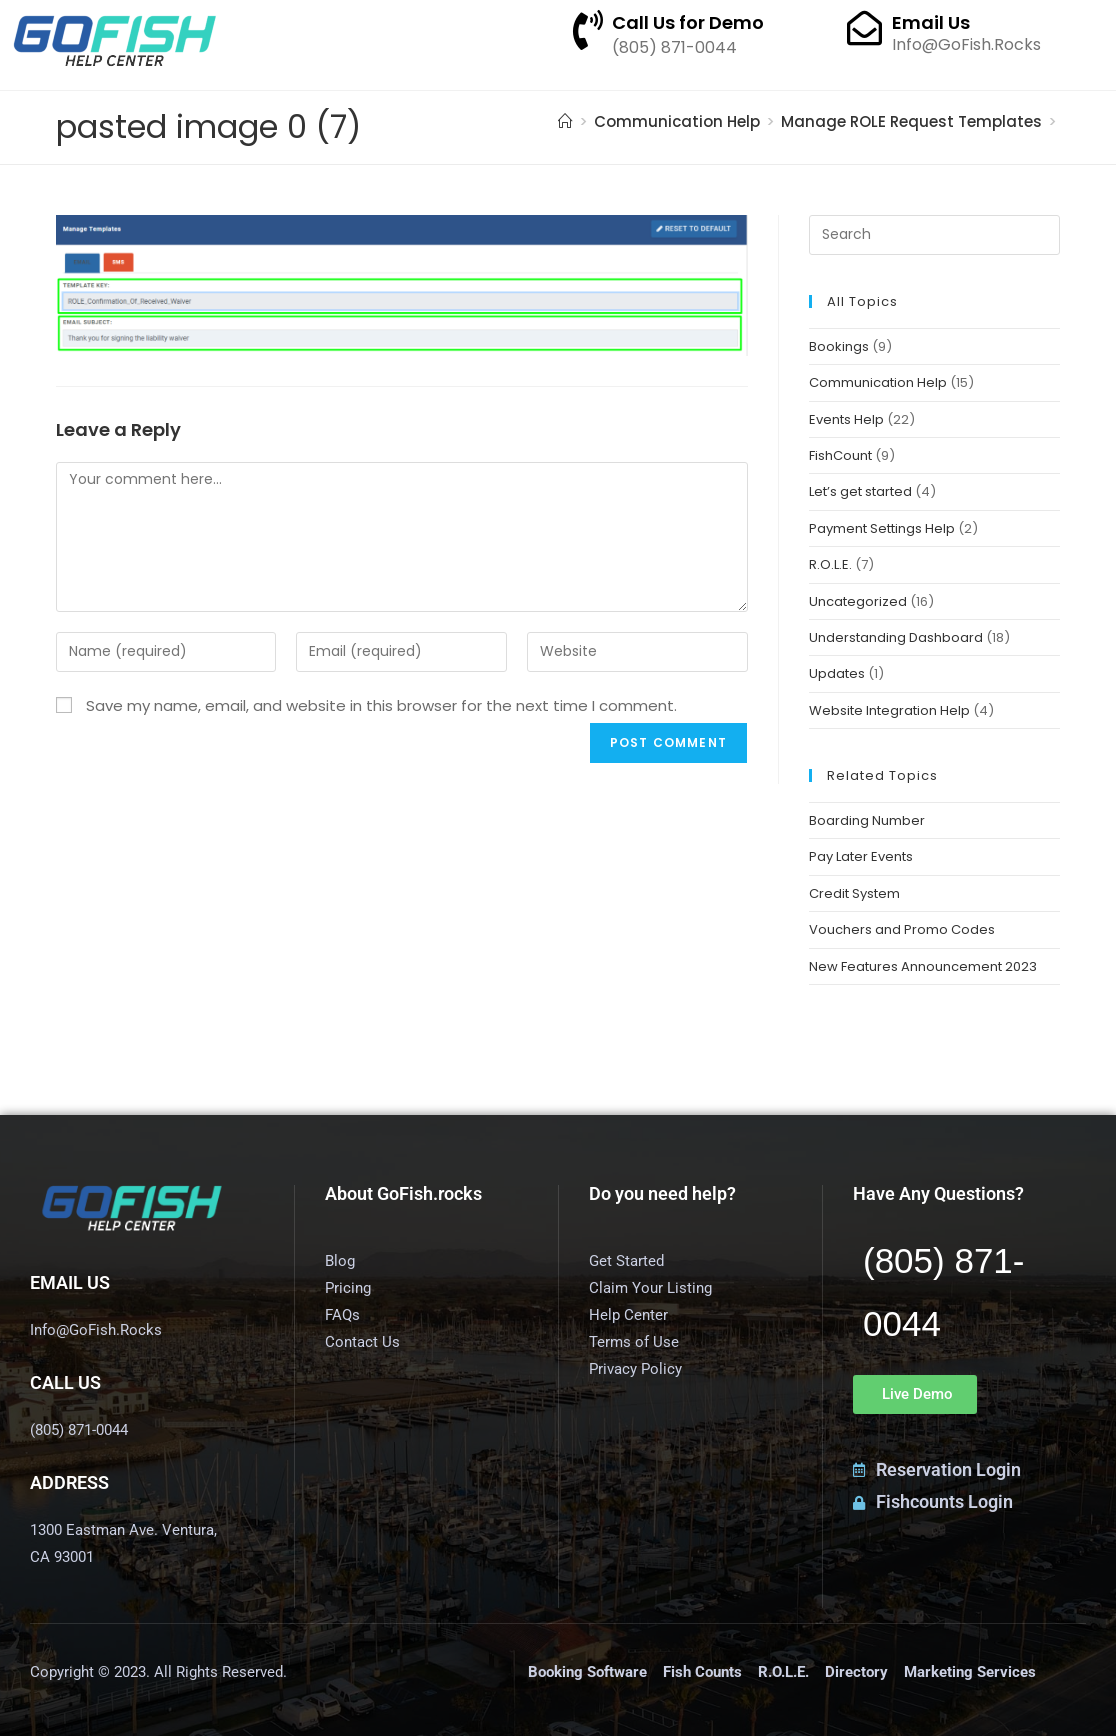  I want to click on Website Integration Help, so click(889, 710).